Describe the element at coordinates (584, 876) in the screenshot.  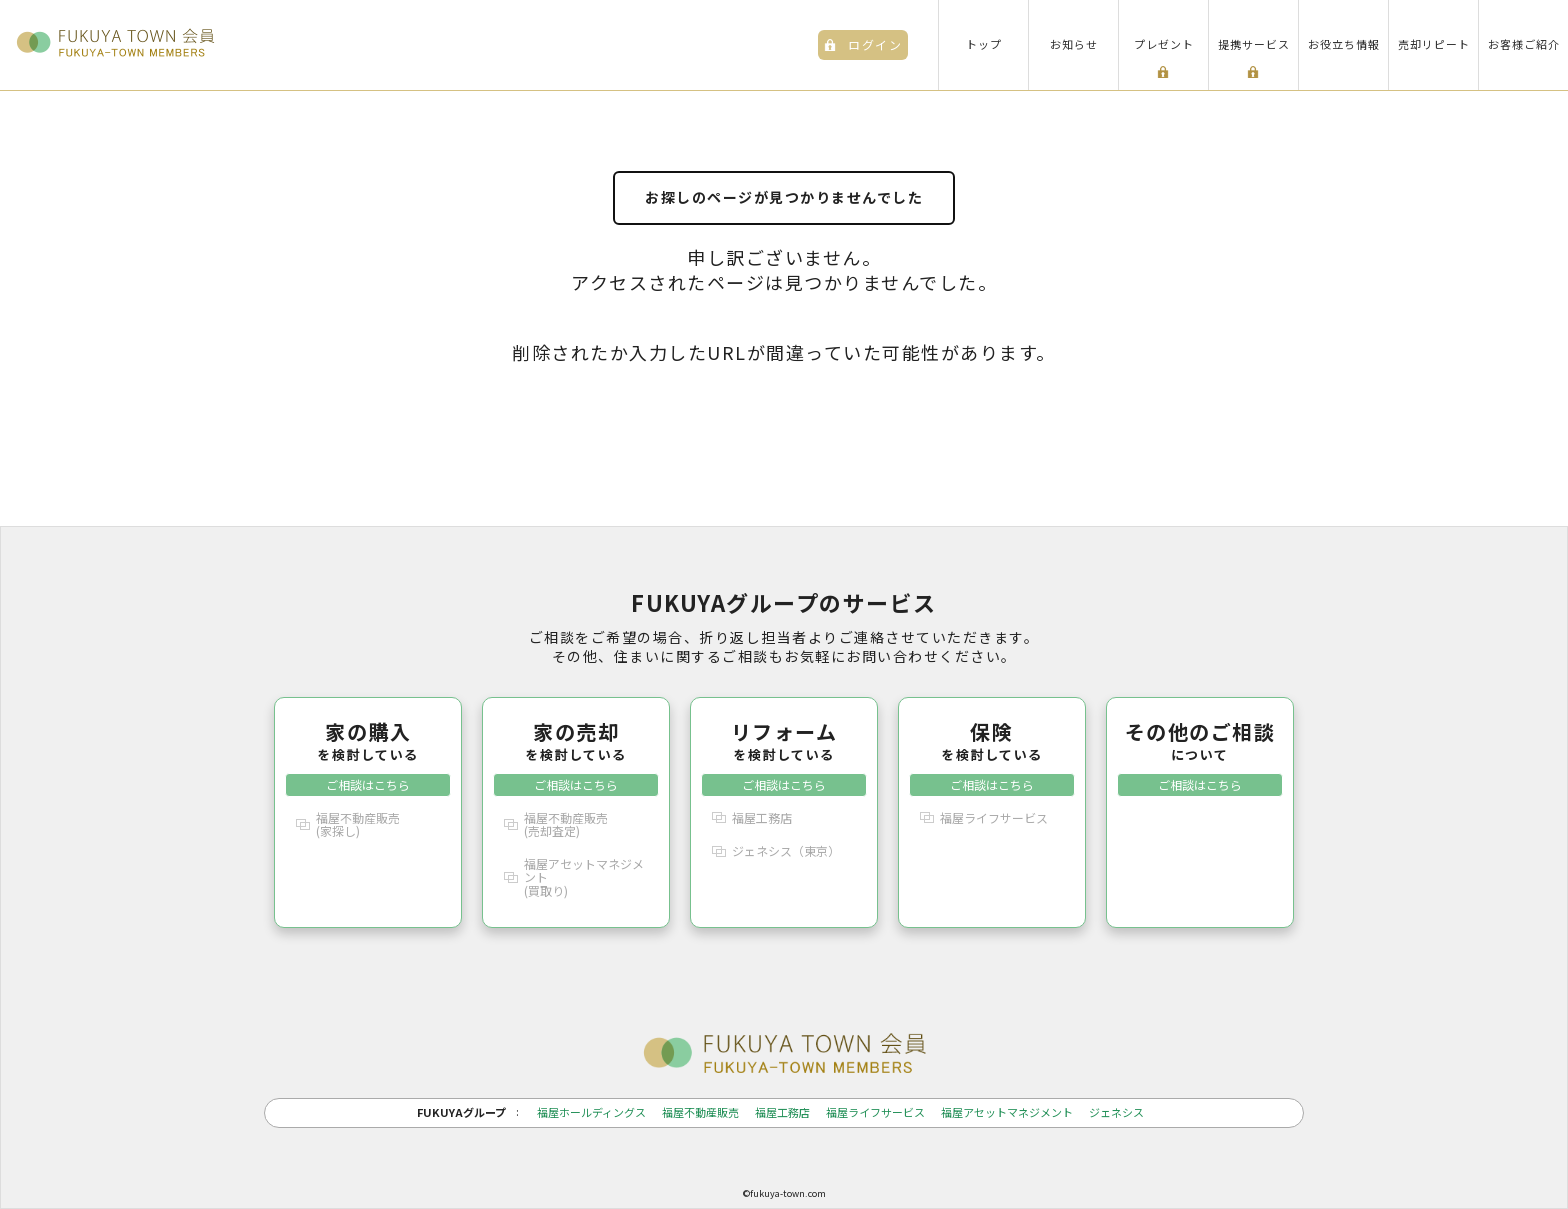
I see `福屋アセットマネジメント(買取り)` at that location.